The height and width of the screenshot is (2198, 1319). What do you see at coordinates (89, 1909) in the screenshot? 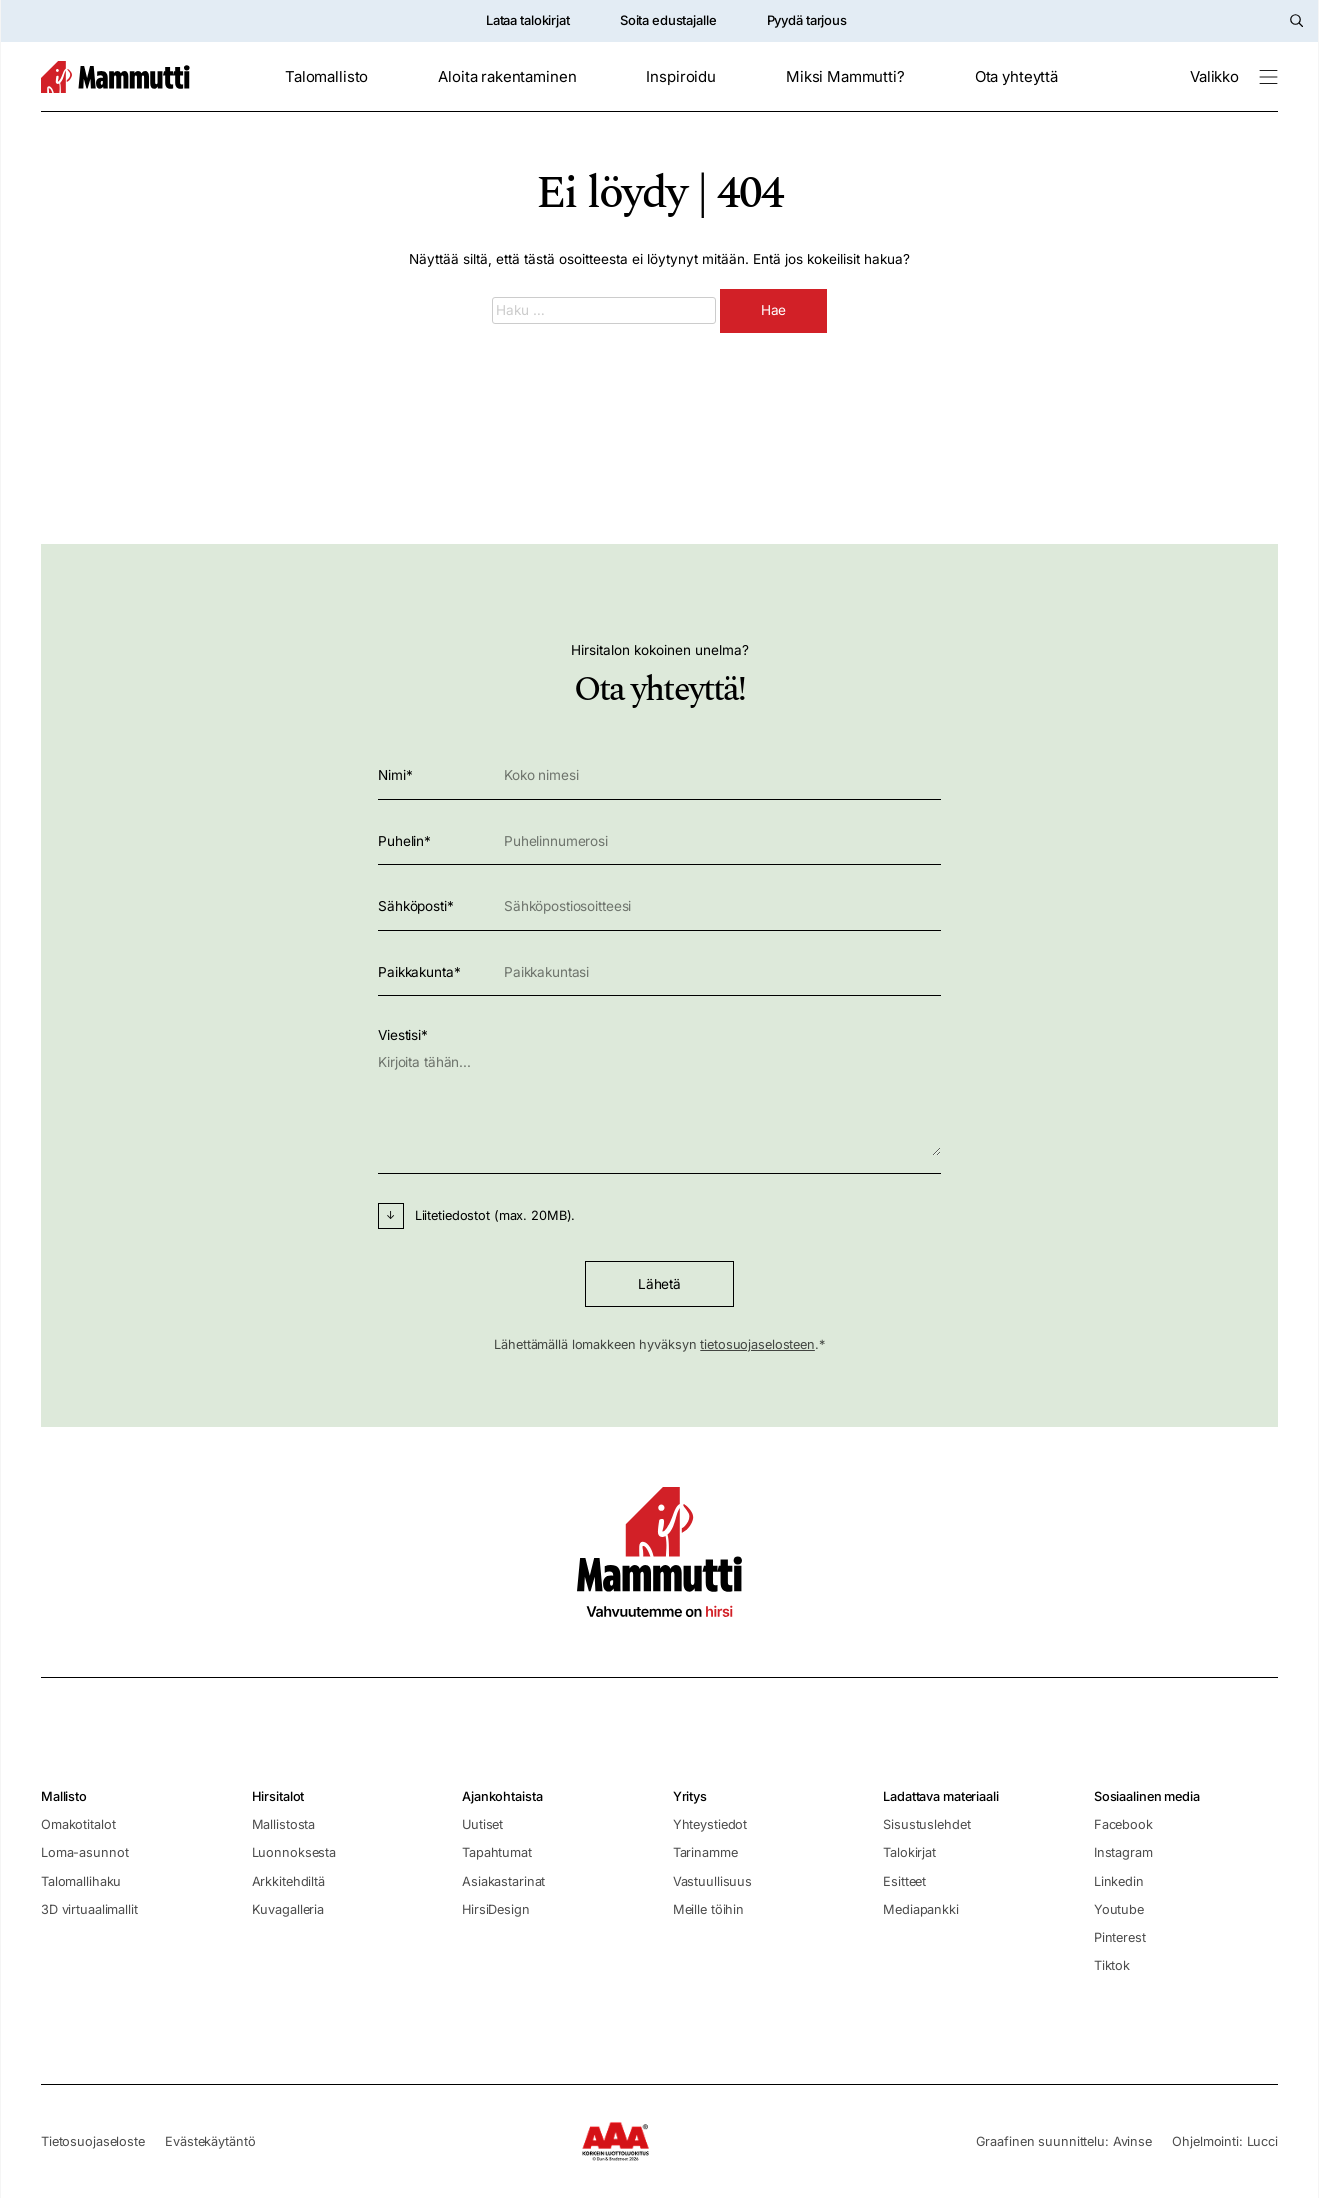
I see `3D virtuaalimallit` at bounding box center [89, 1909].